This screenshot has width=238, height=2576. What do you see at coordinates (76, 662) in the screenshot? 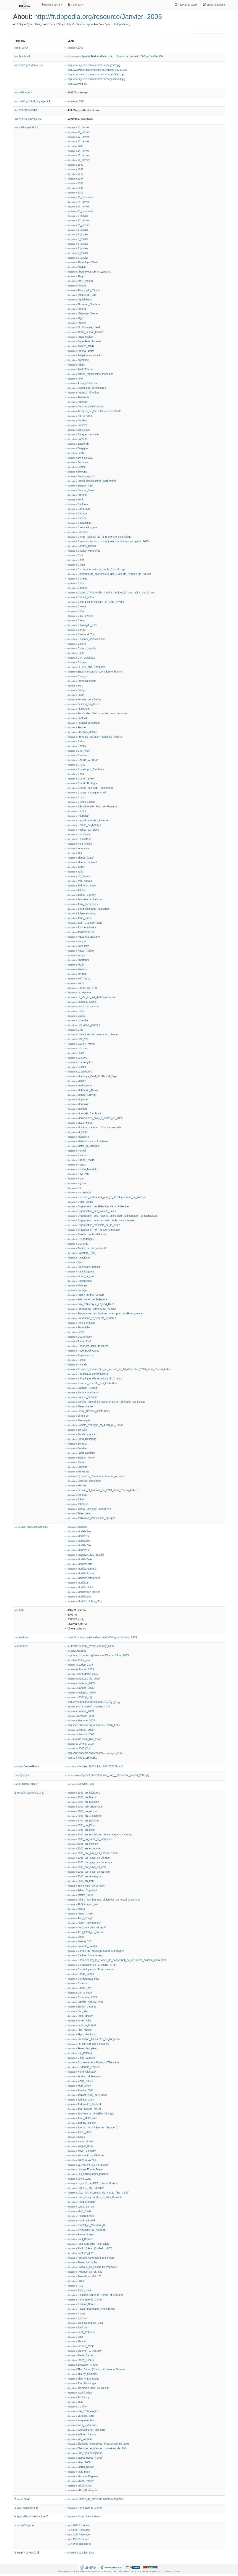
I see `:Douala` at bounding box center [76, 662].